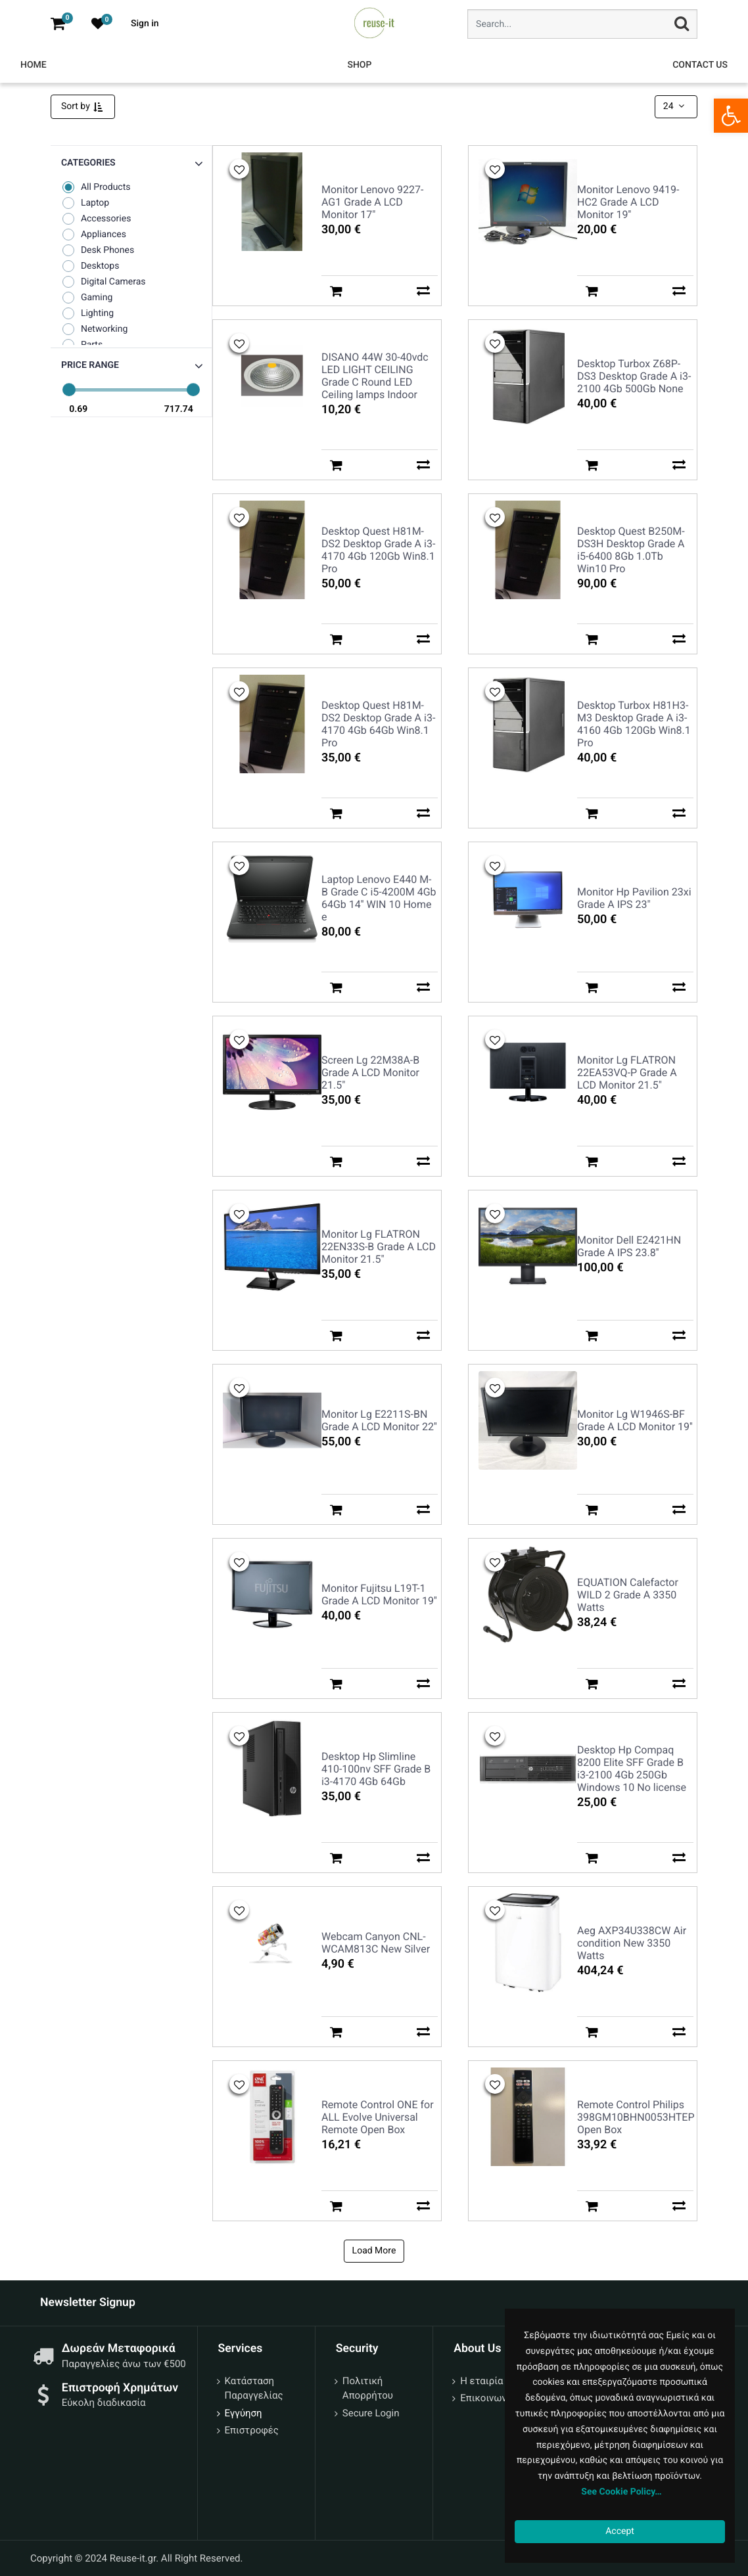 This screenshot has width=748, height=2576. I want to click on [button], so click(131, 365).